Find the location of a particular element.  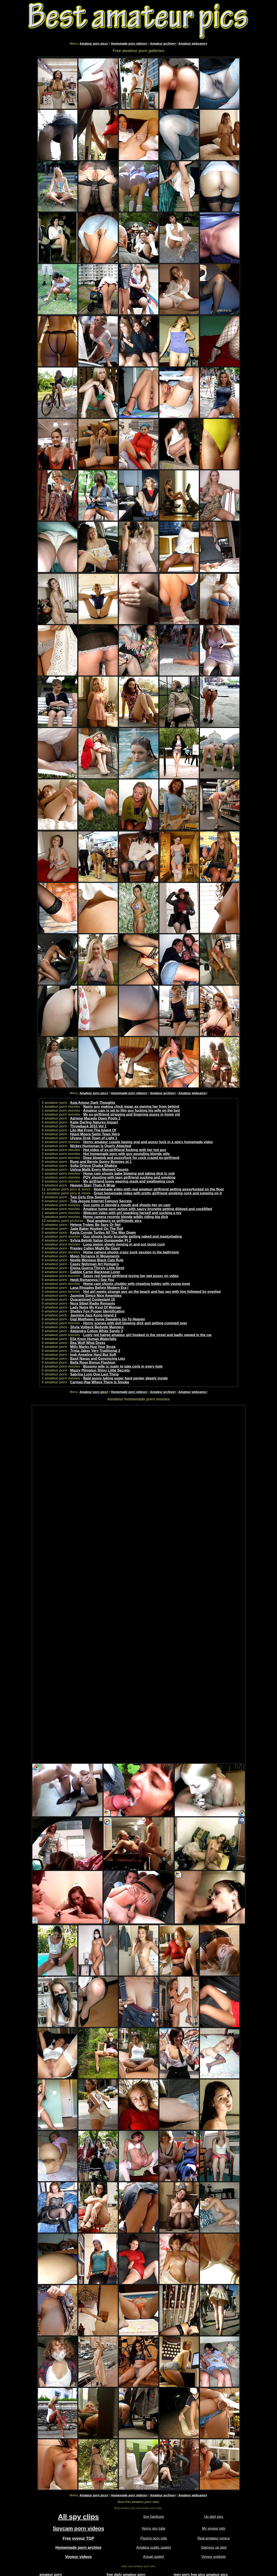

free amateur porn clips is located at coordinates (58, 2411).